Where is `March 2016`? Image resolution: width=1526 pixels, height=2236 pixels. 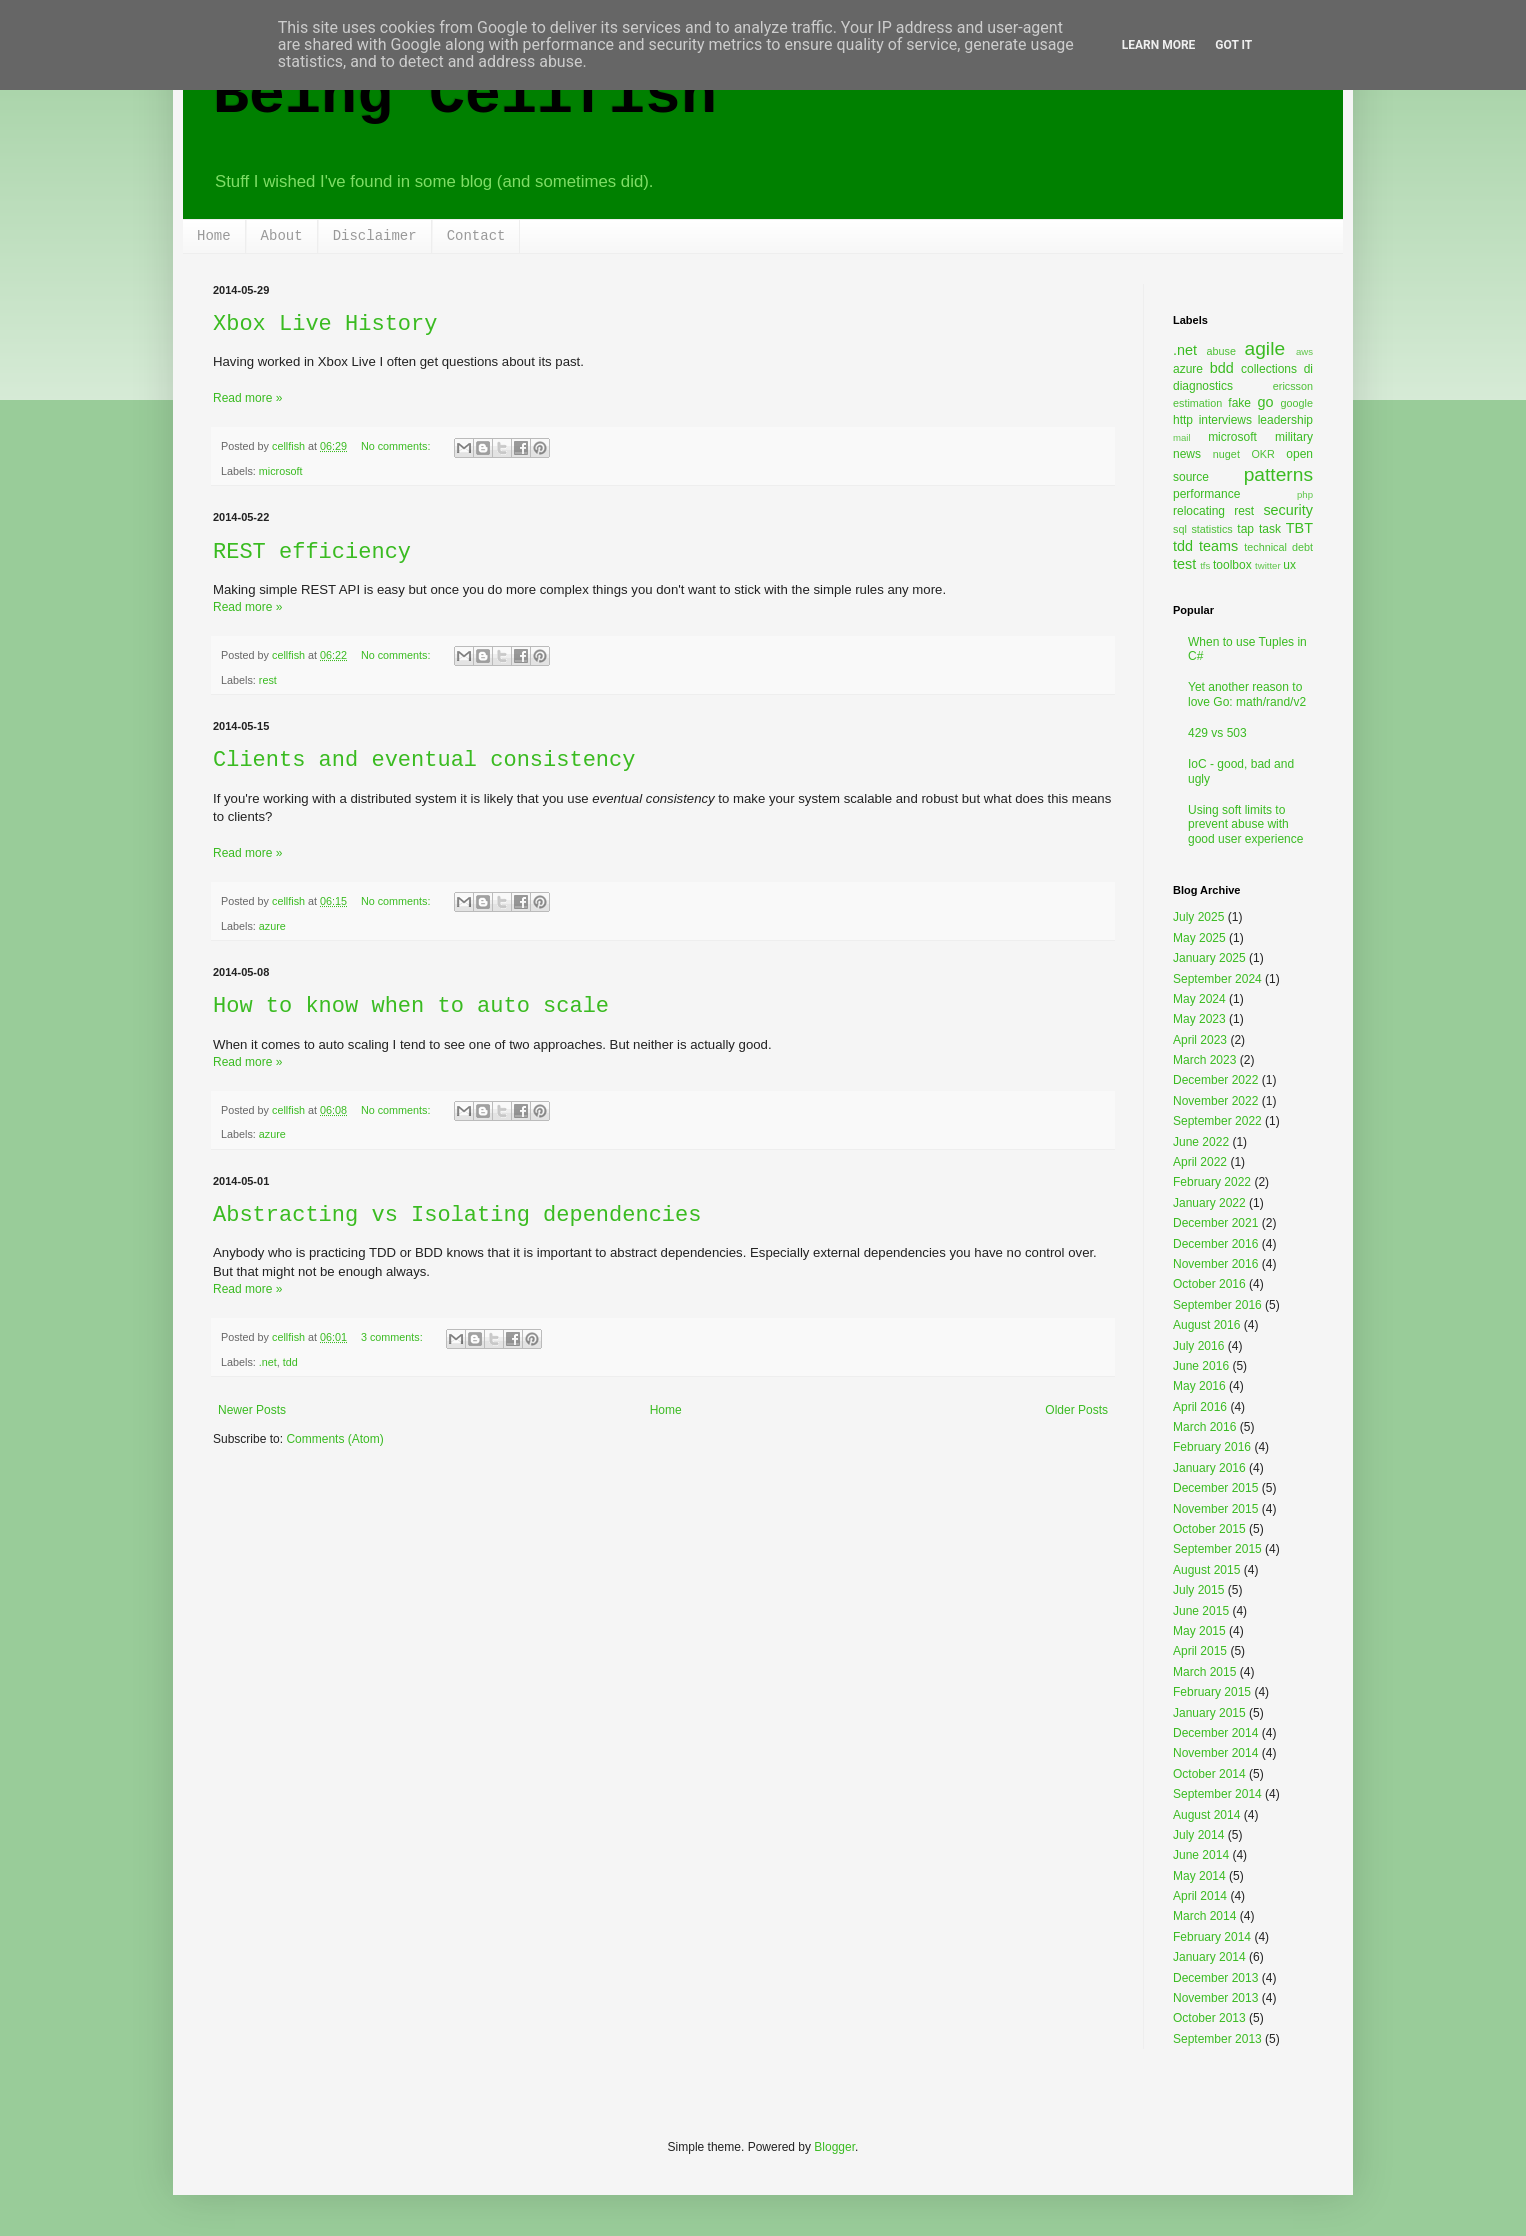
March 2016 is located at coordinates (1204, 1427).